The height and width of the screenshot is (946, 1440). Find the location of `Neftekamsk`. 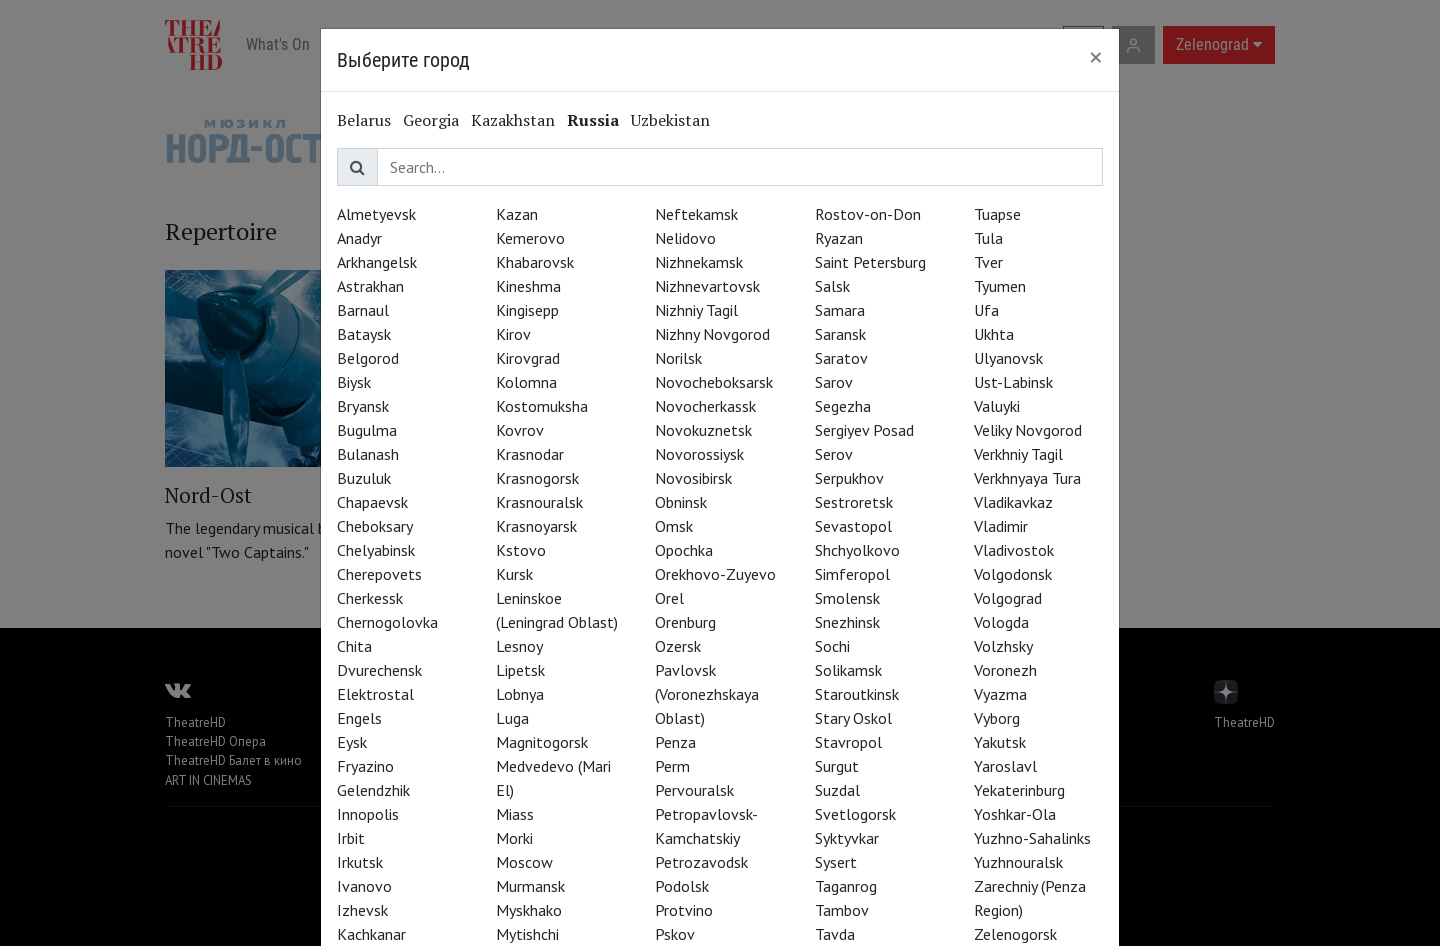

Neftekamsk is located at coordinates (696, 214).